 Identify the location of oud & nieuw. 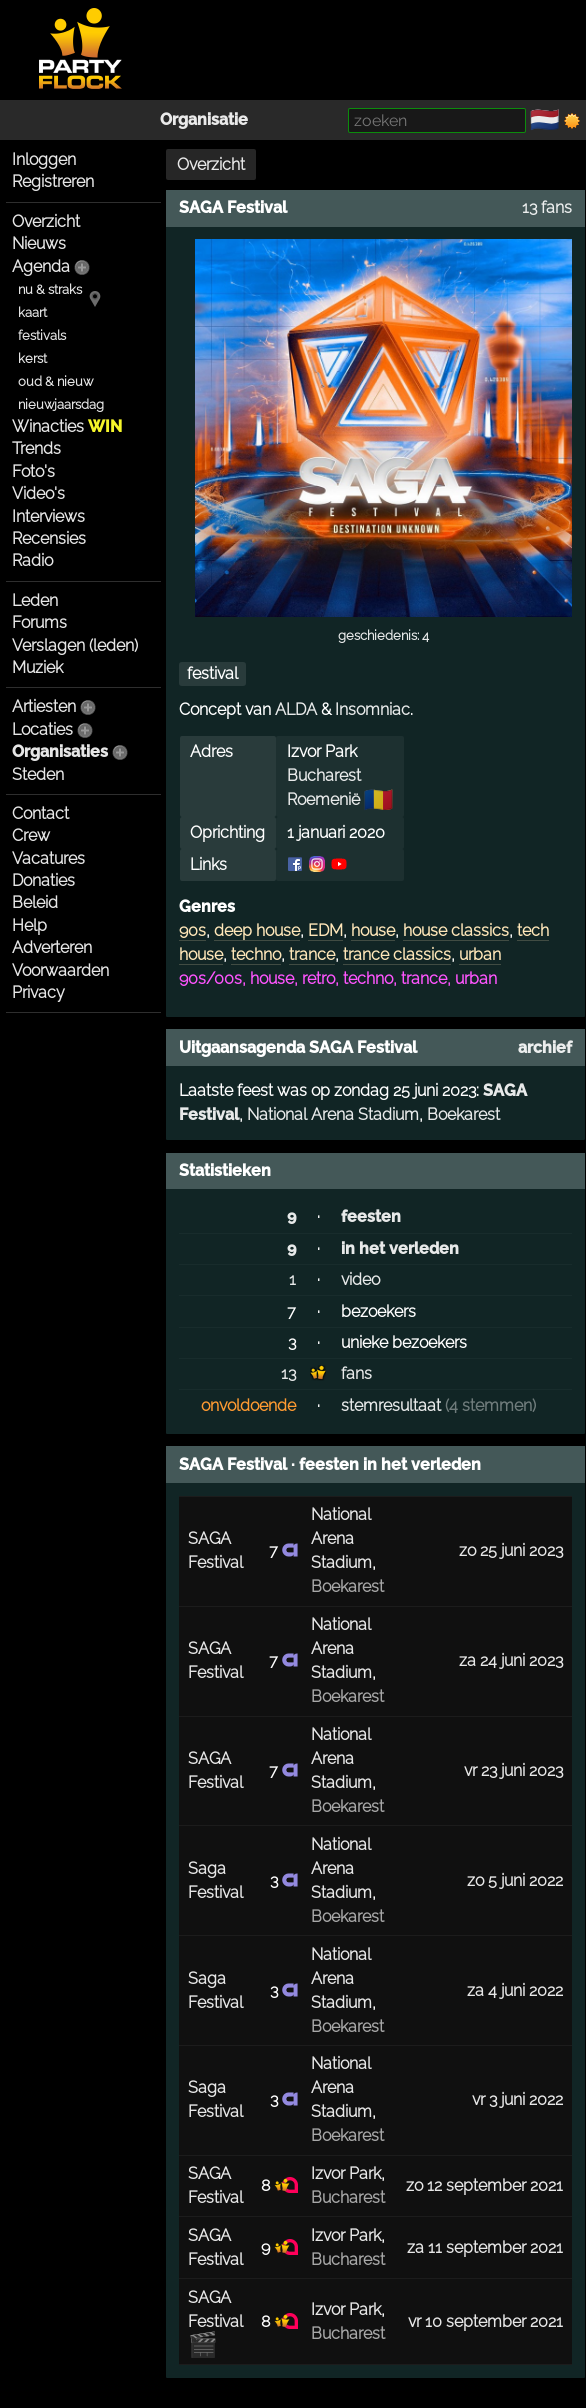
(55, 381).